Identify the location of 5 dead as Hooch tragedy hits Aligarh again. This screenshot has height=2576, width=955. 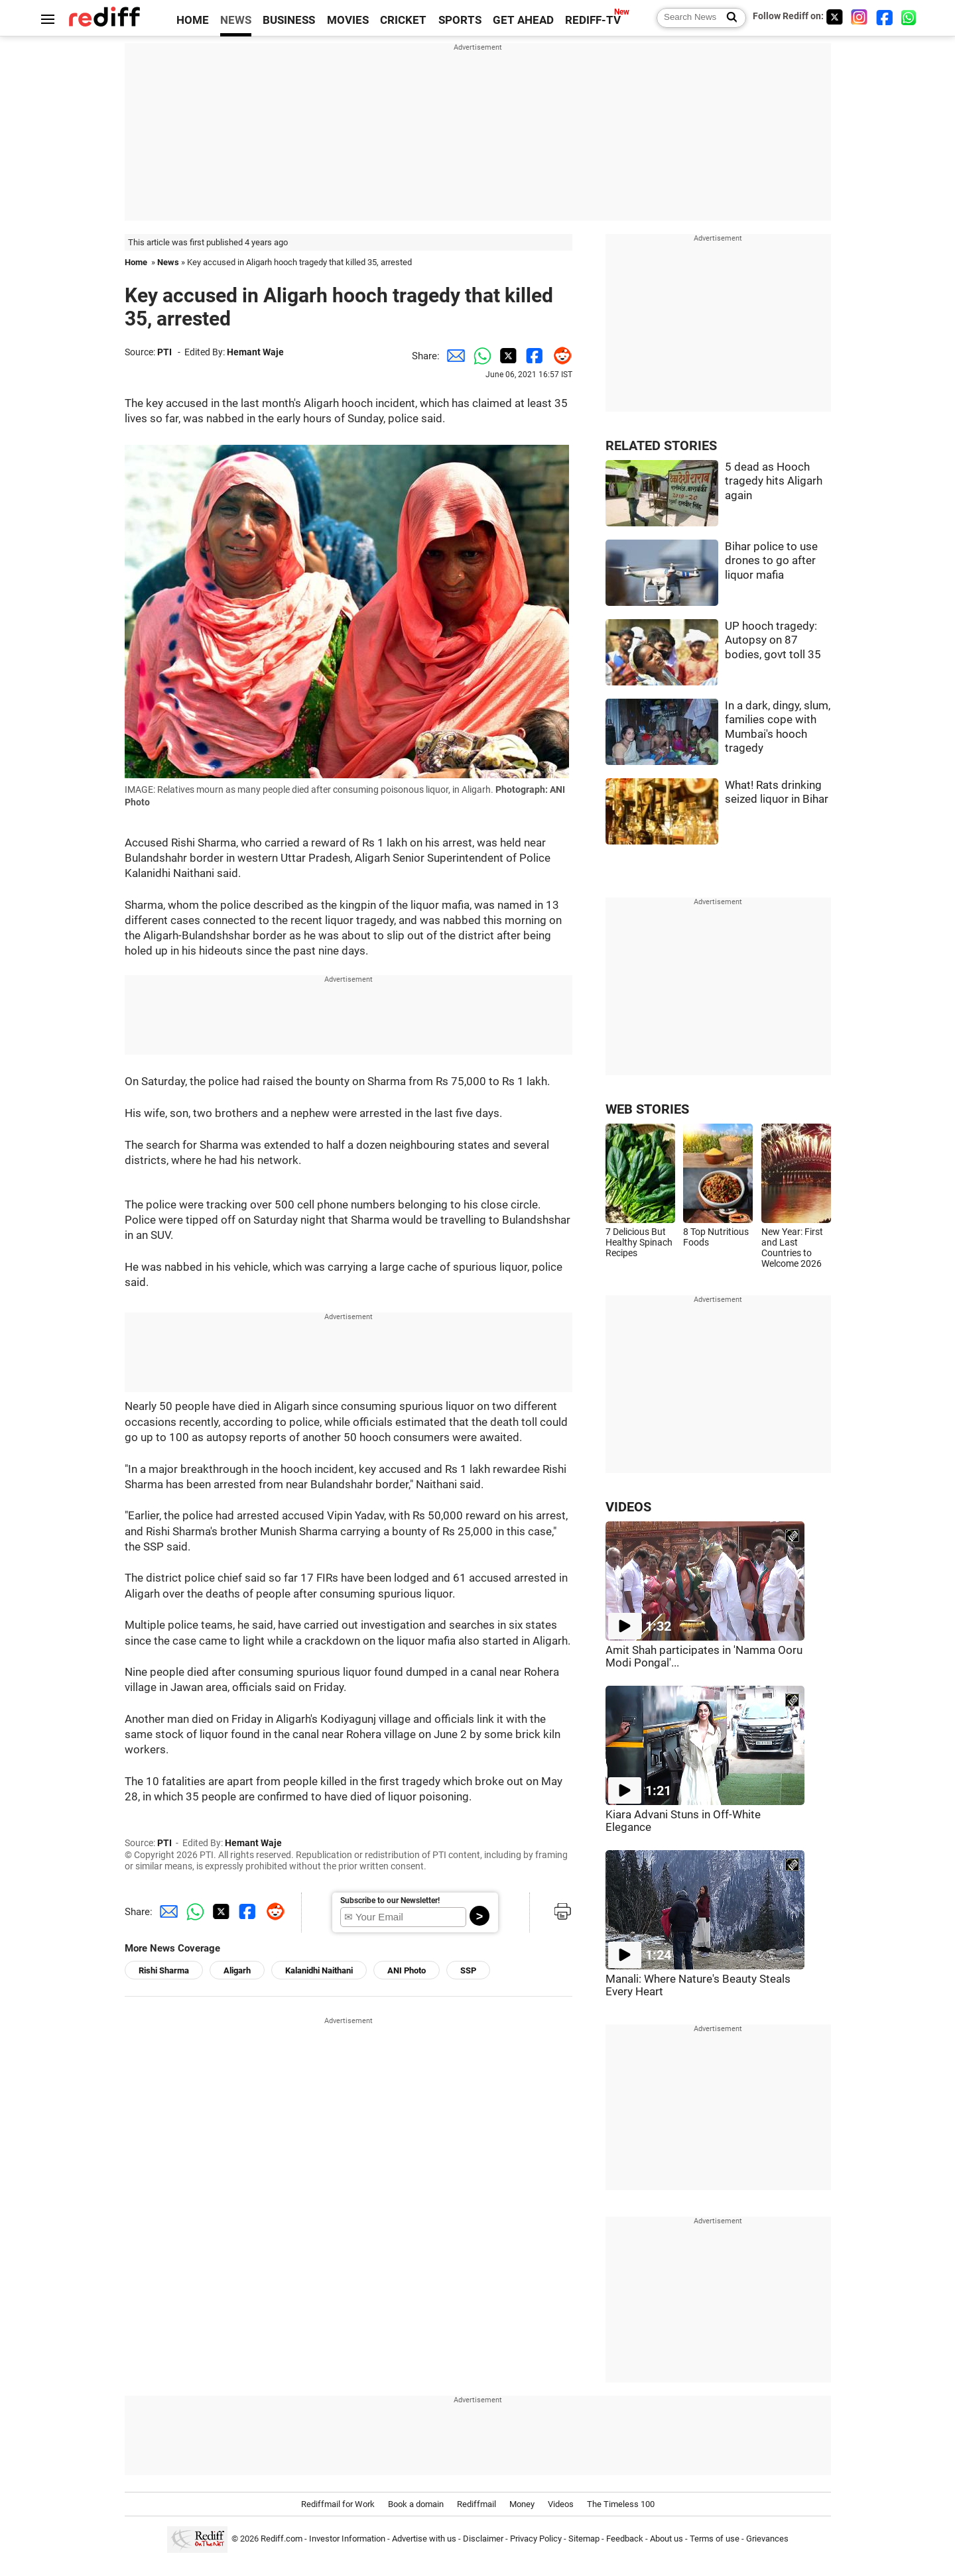
(773, 481).